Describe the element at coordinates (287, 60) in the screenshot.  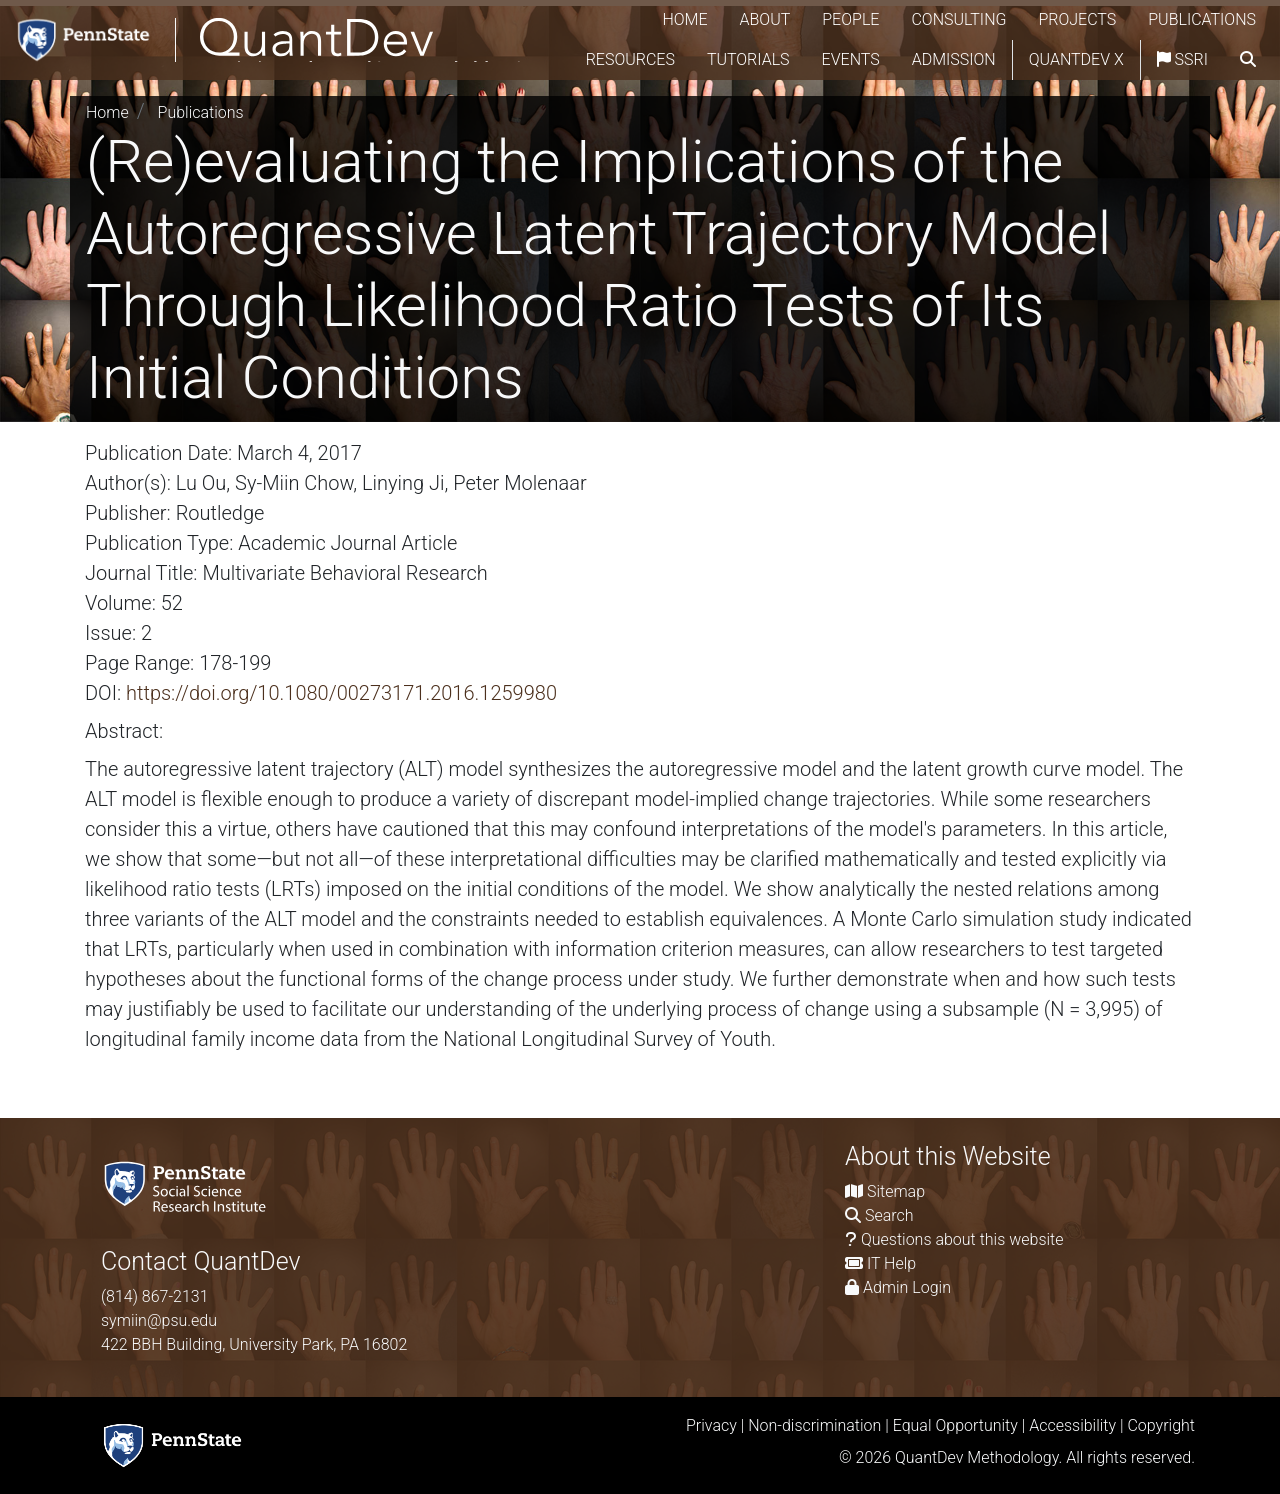
I see `[QuantDev Methodology]` at that location.